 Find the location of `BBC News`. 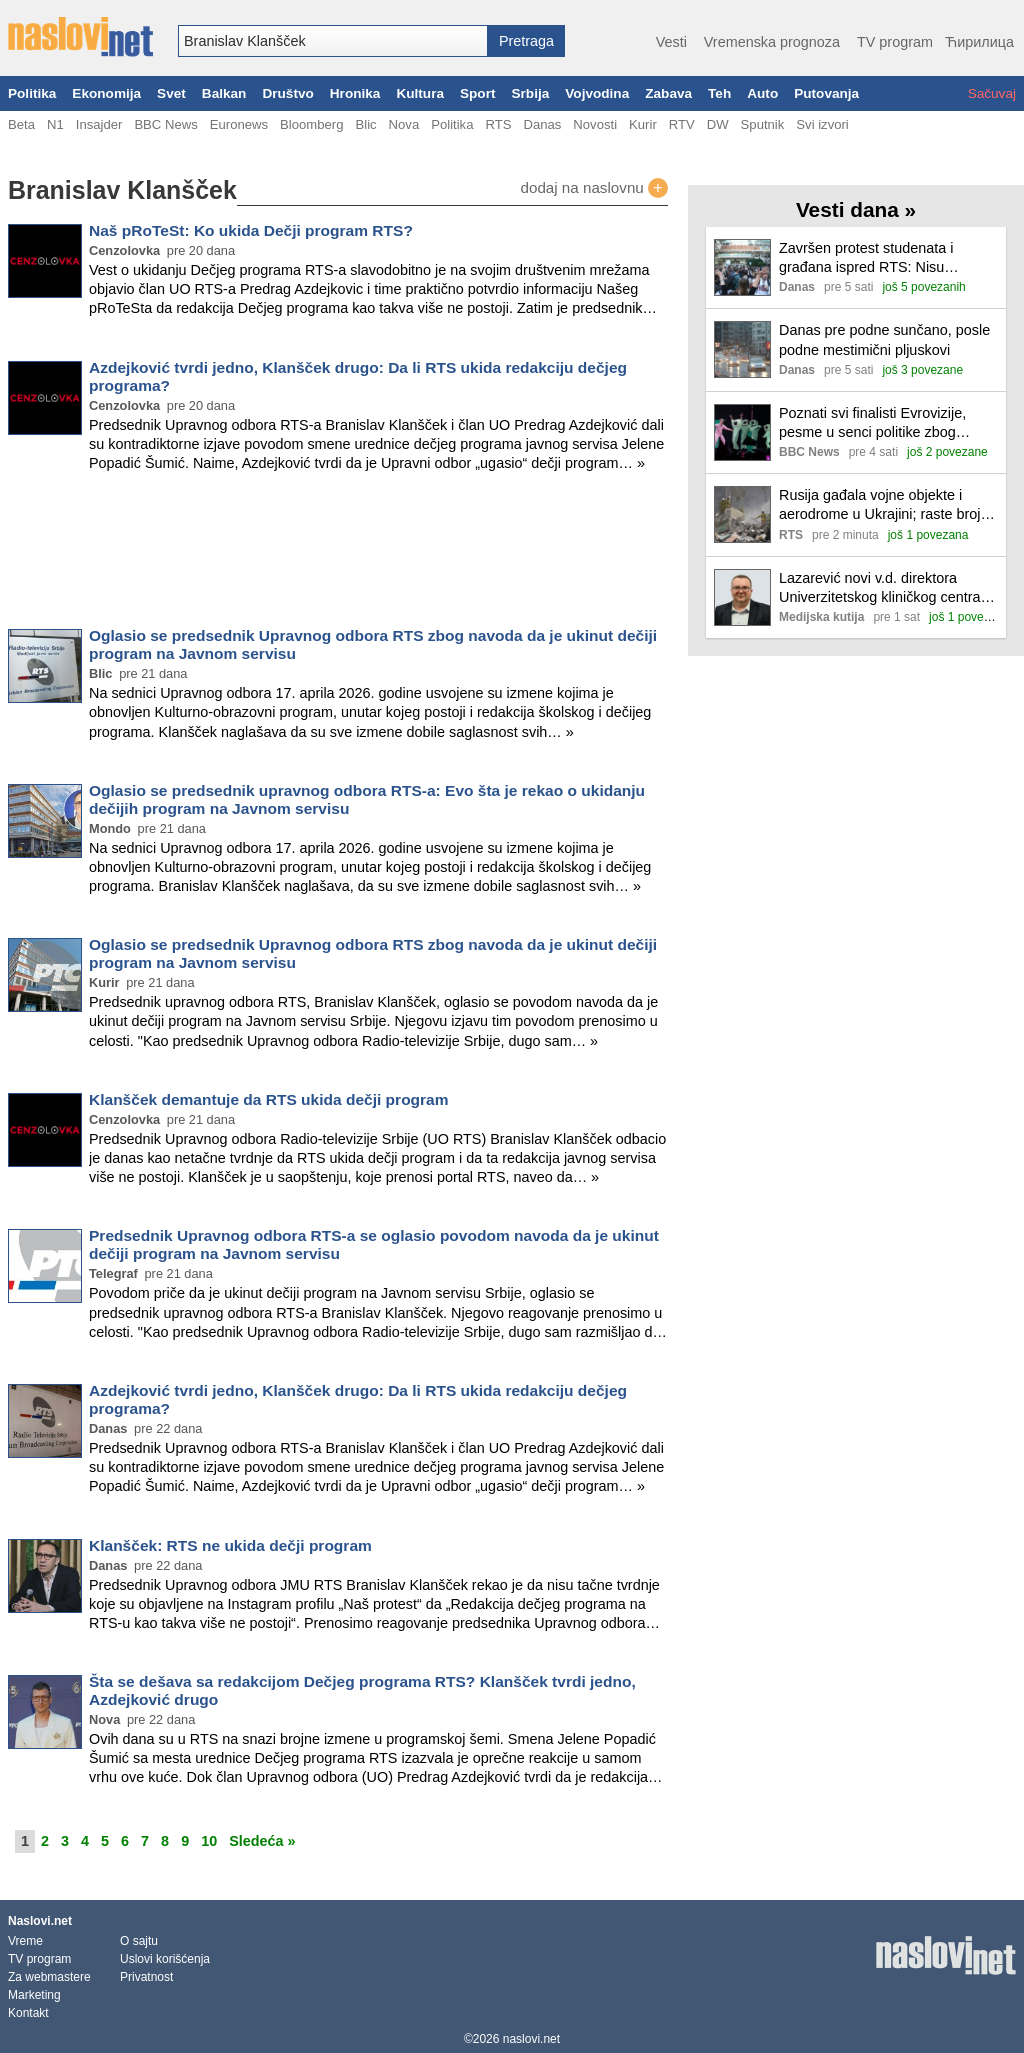

BBC News is located at coordinates (165, 124).